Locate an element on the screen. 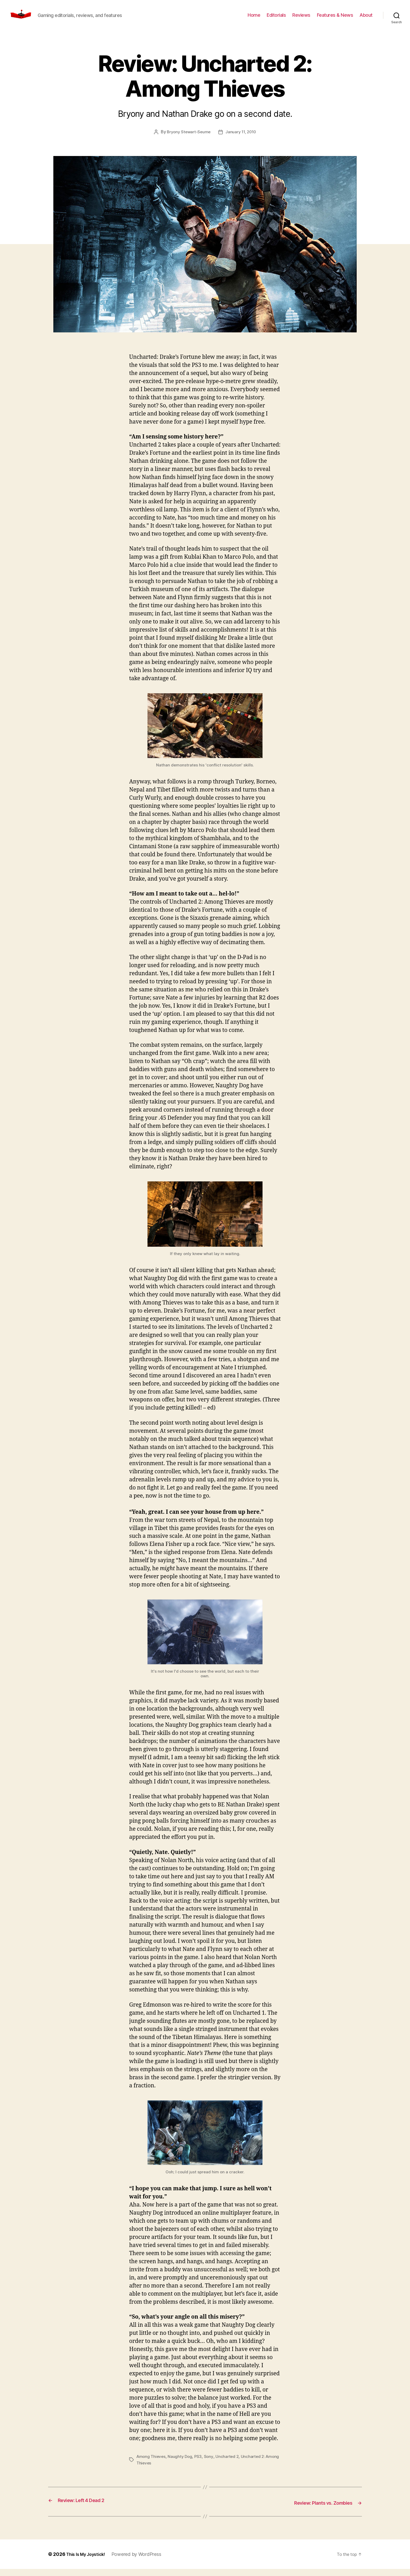 The width and height of the screenshot is (410, 2576). This Is My Joystick! is located at coordinates (88, 2561).